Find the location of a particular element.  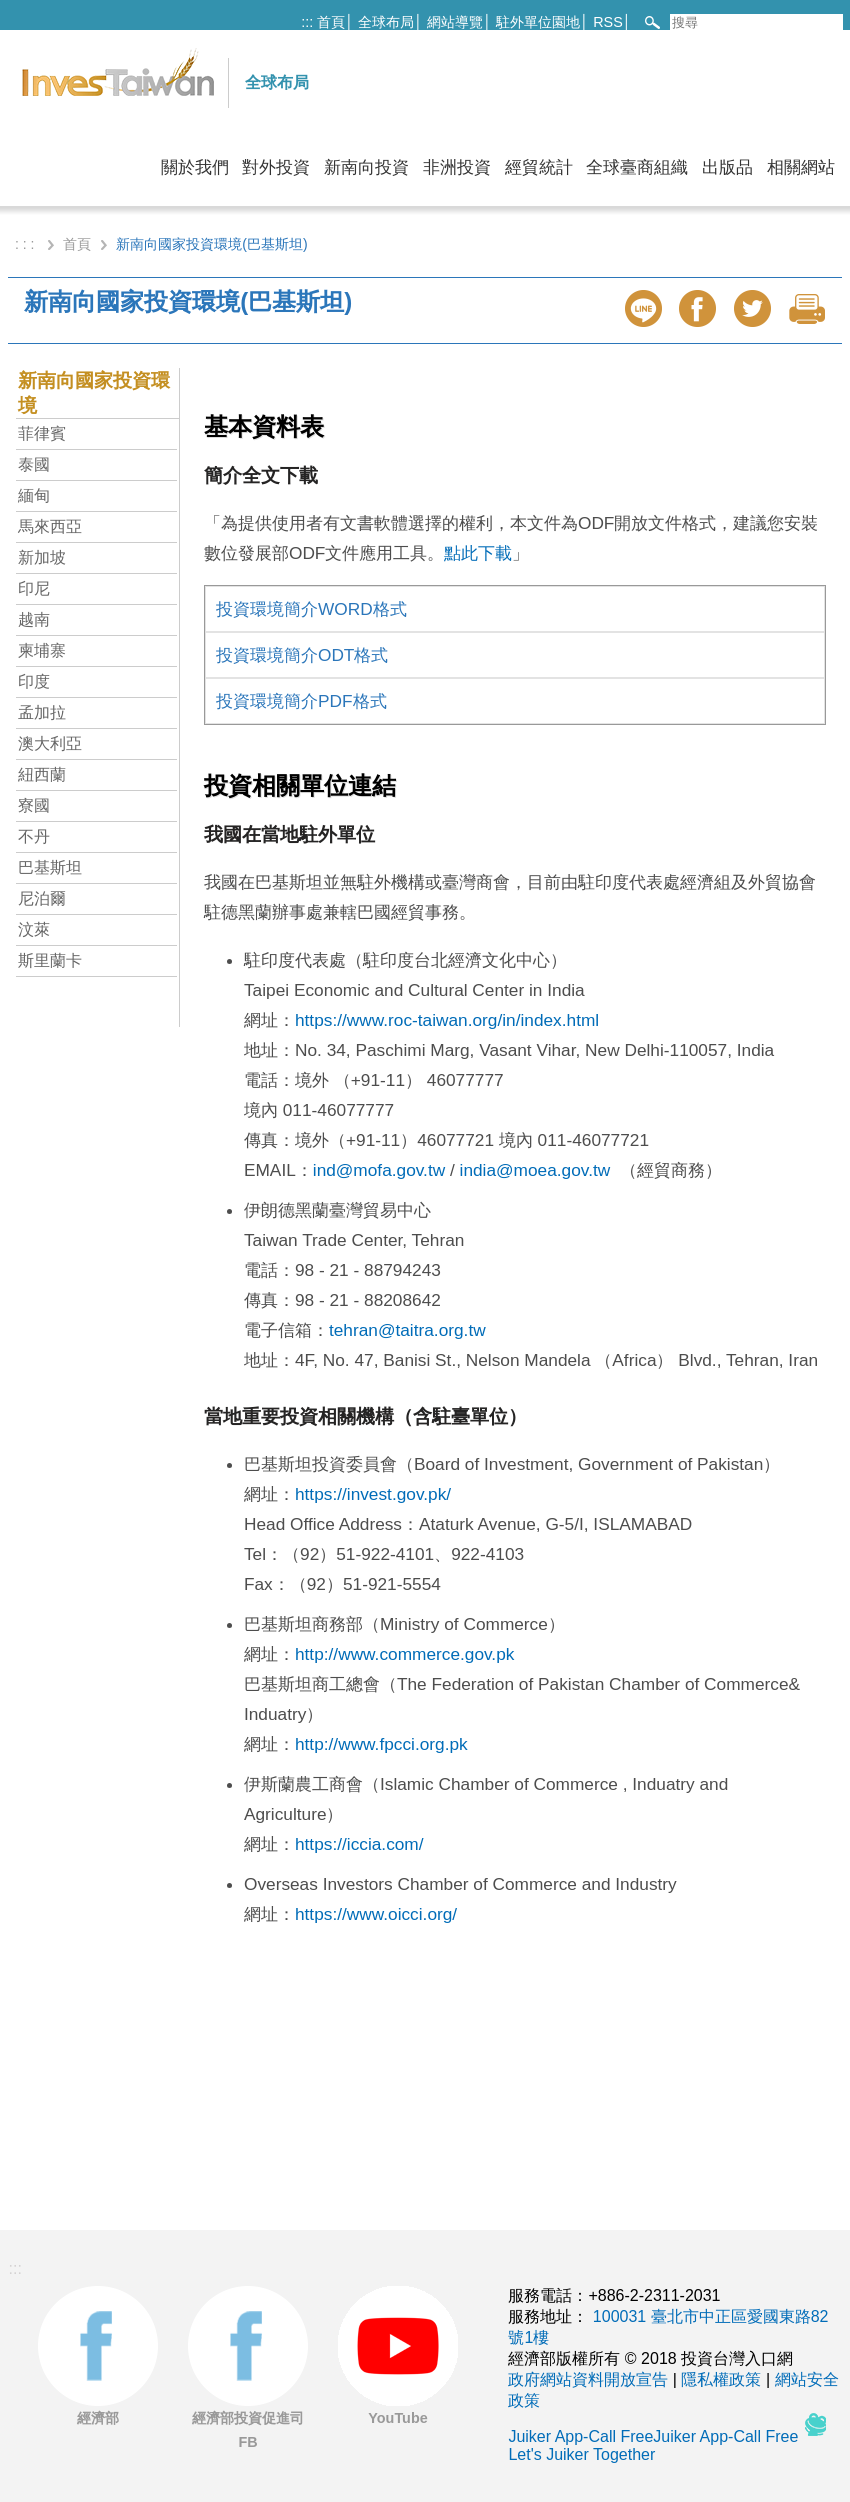

關於我們 is located at coordinates (195, 167).